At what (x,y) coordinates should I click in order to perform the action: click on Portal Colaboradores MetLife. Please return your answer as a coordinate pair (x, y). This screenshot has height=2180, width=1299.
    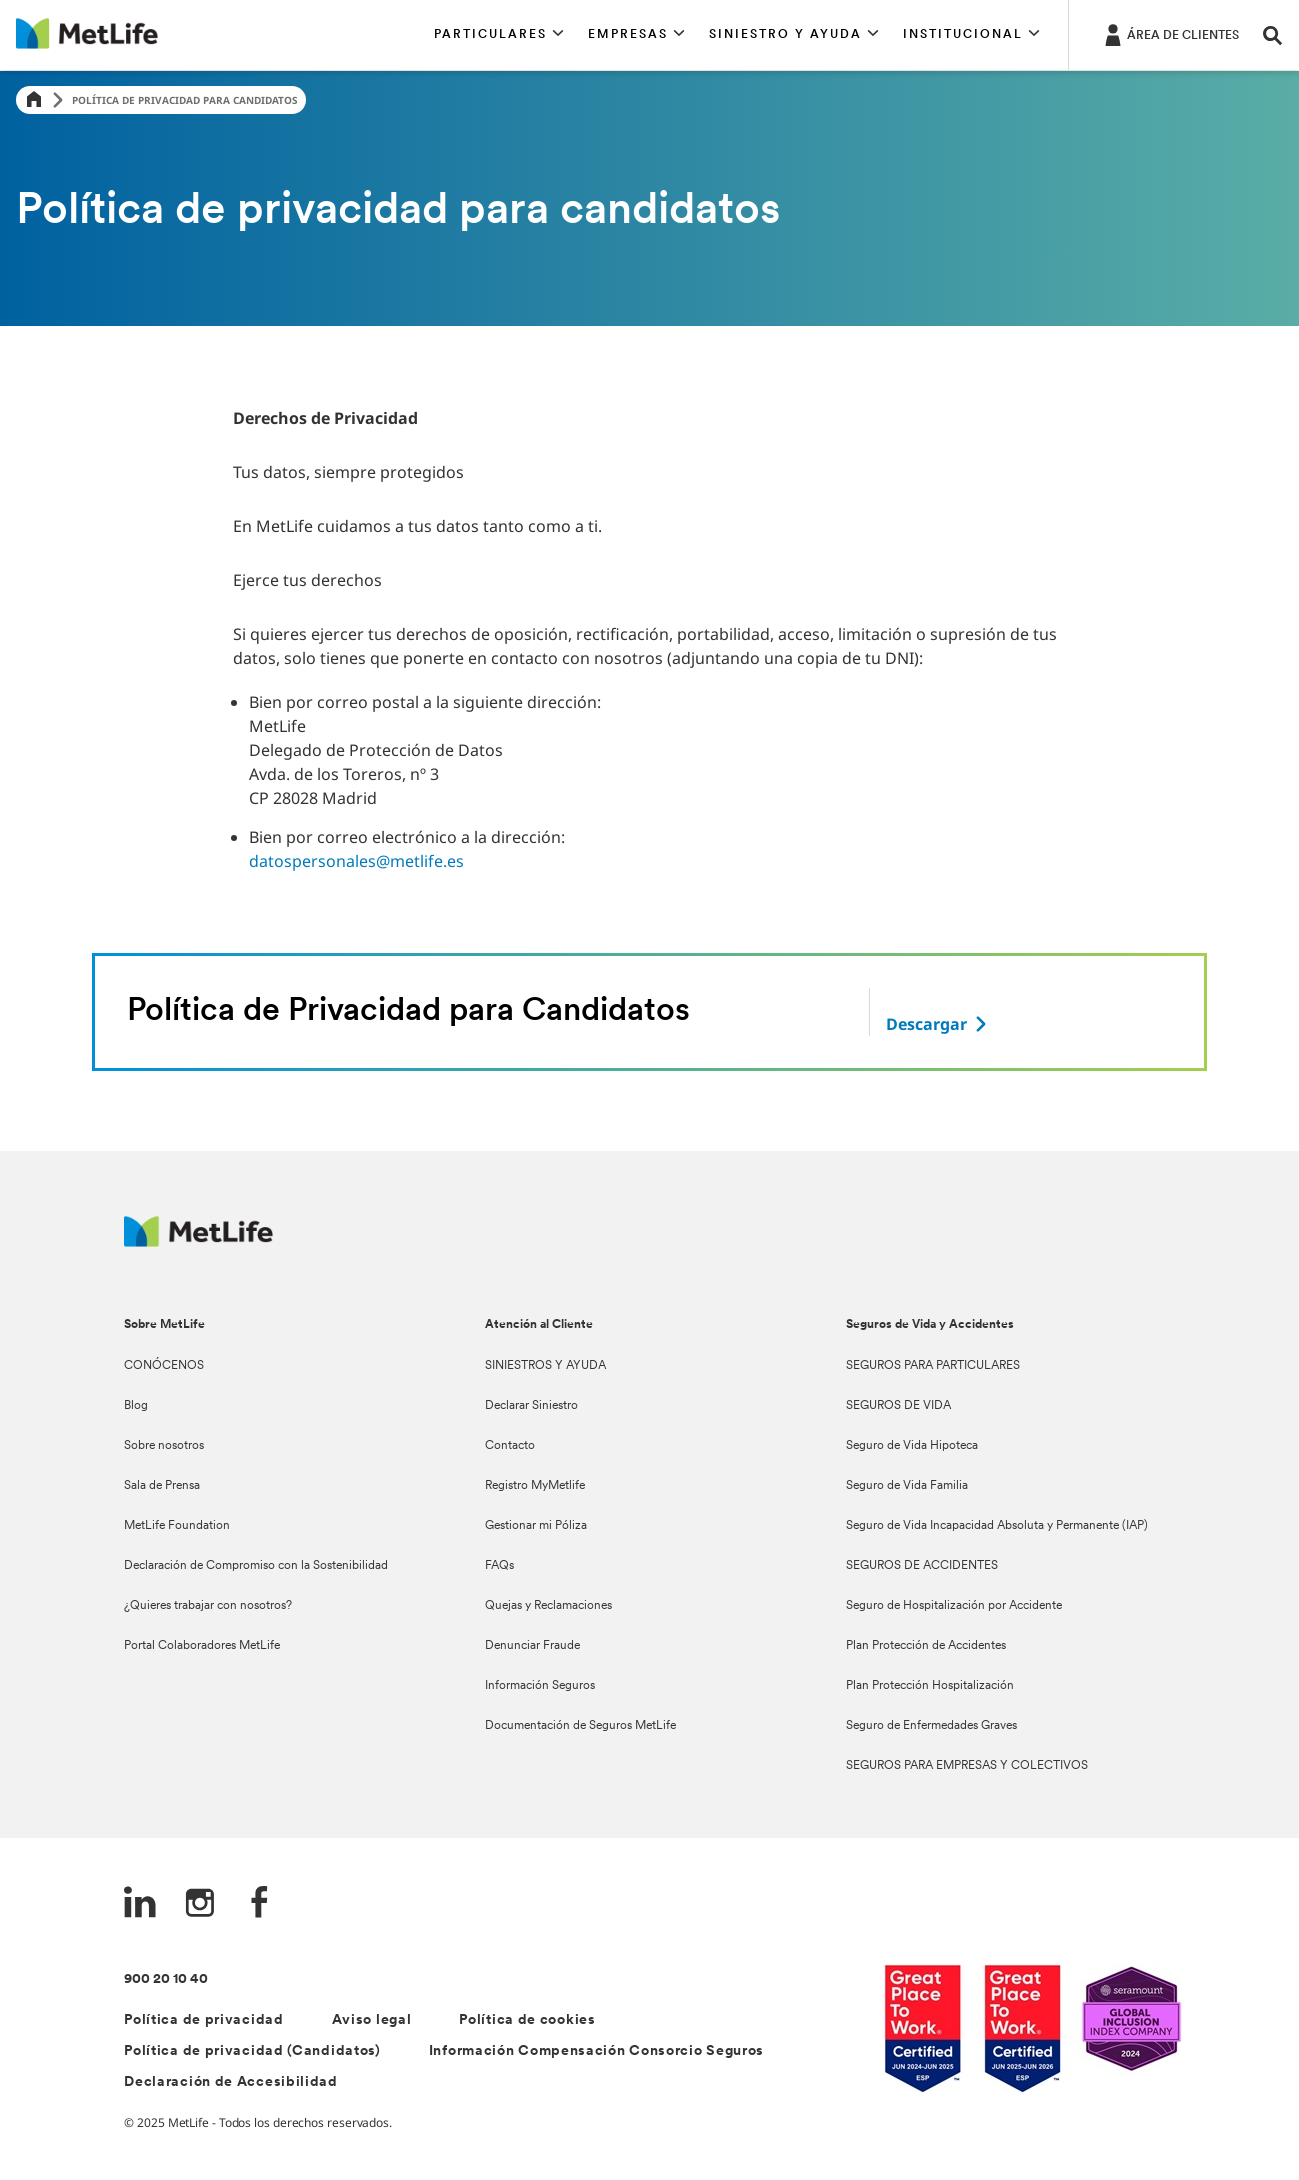
    Looking at the image, I should click on (202, 1646).